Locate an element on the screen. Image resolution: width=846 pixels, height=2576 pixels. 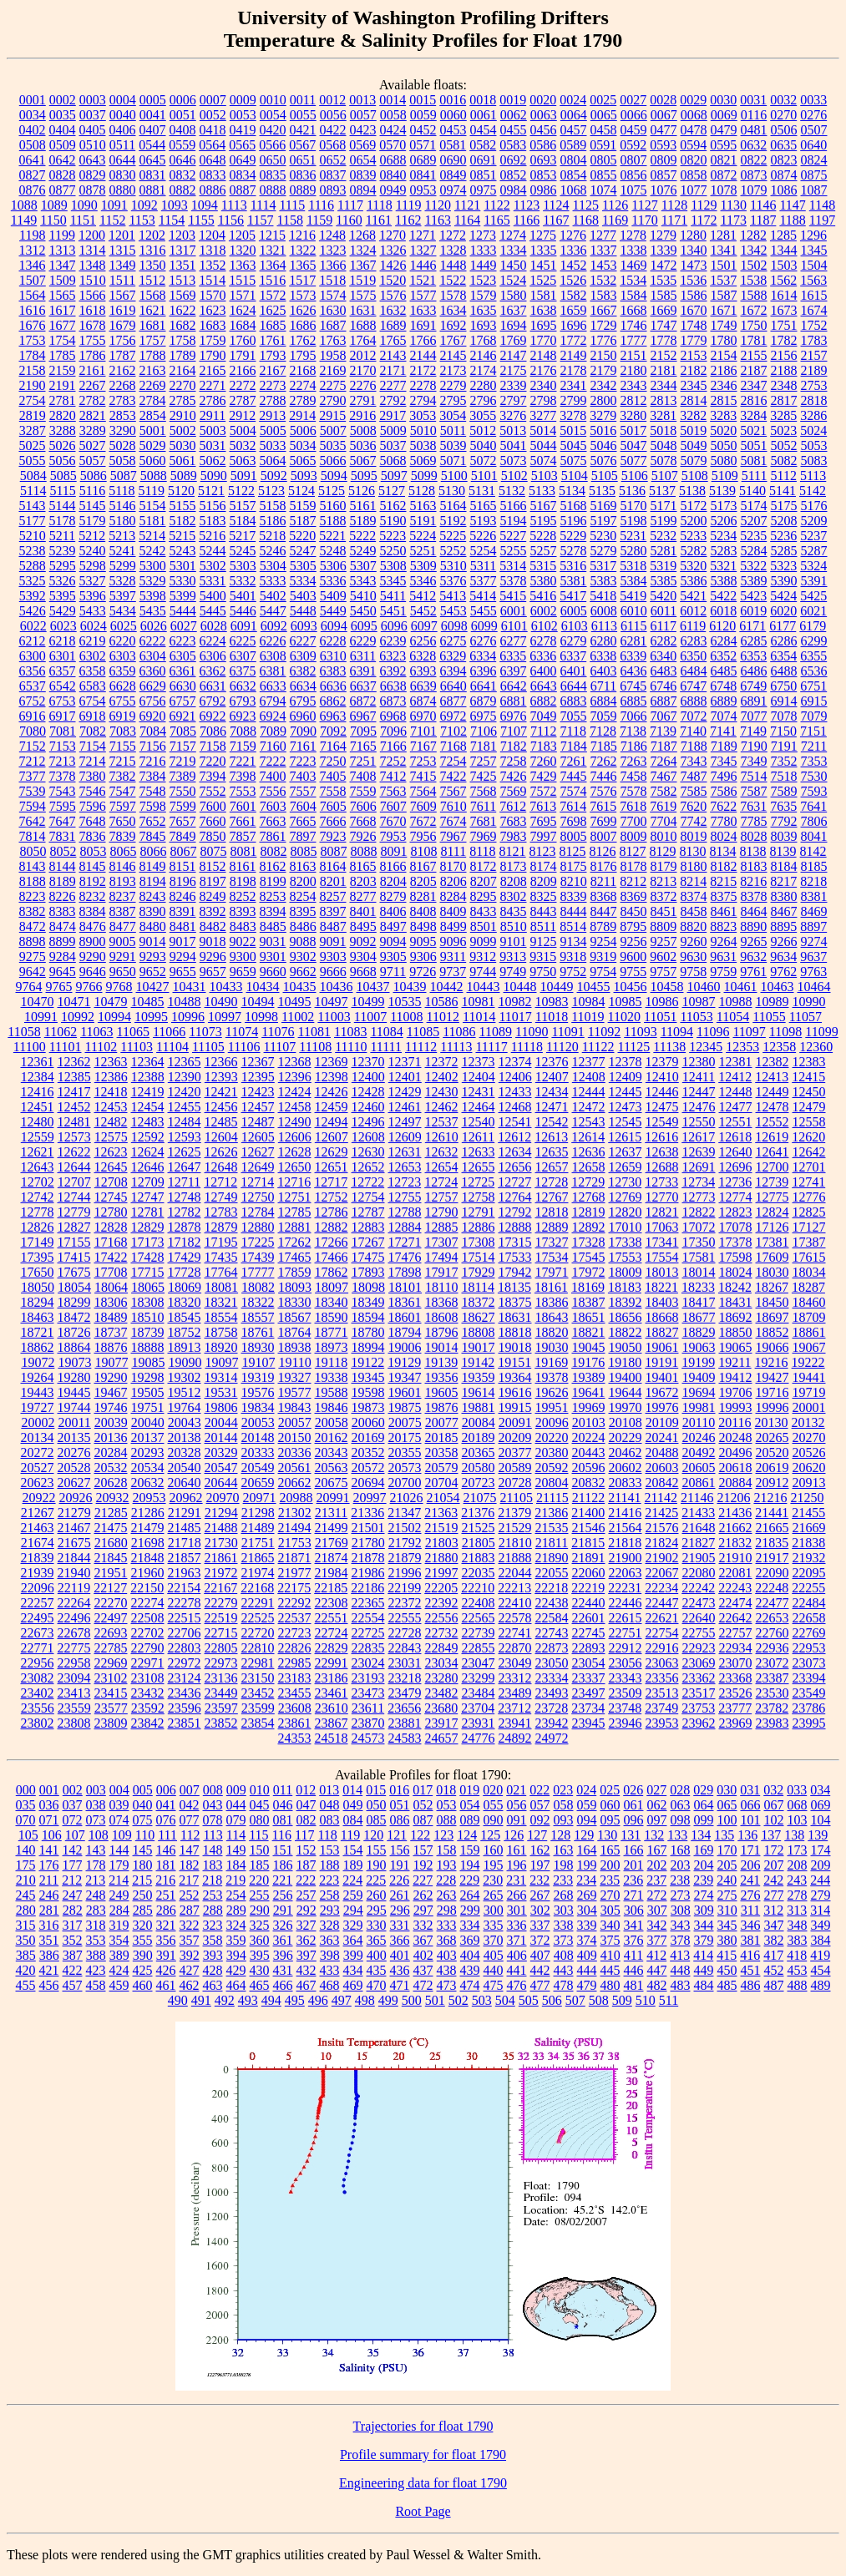
18463 is located at coordinates (37, 1317).